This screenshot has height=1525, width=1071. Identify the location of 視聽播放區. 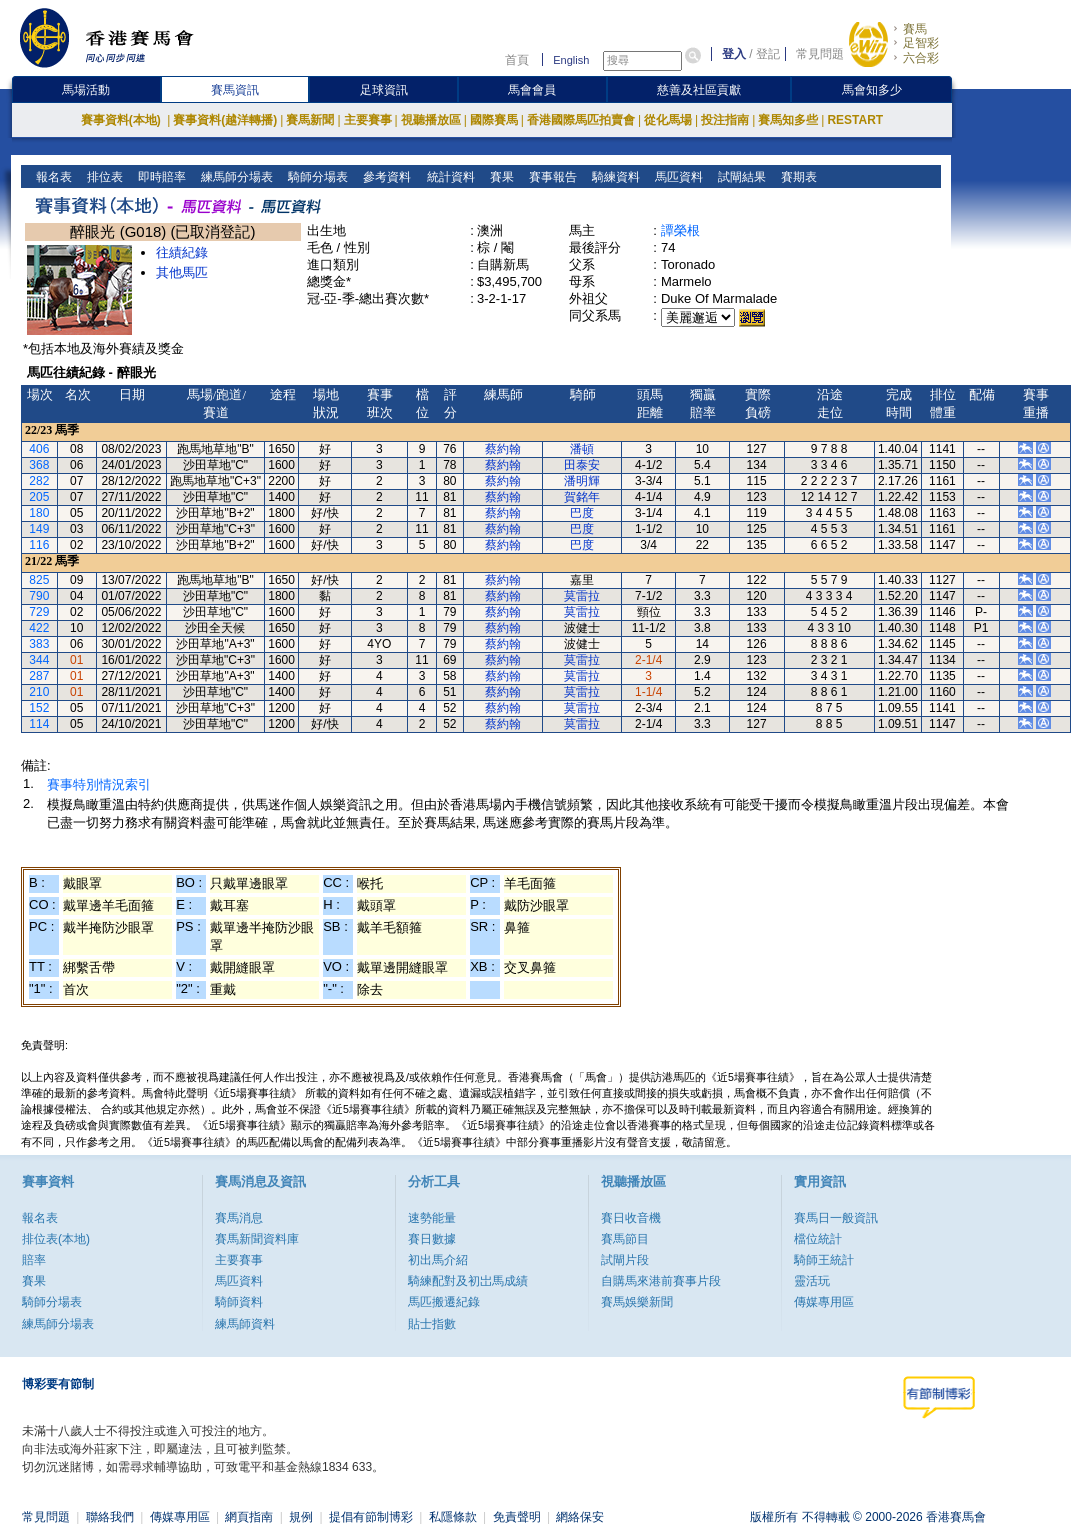
(431, 120).